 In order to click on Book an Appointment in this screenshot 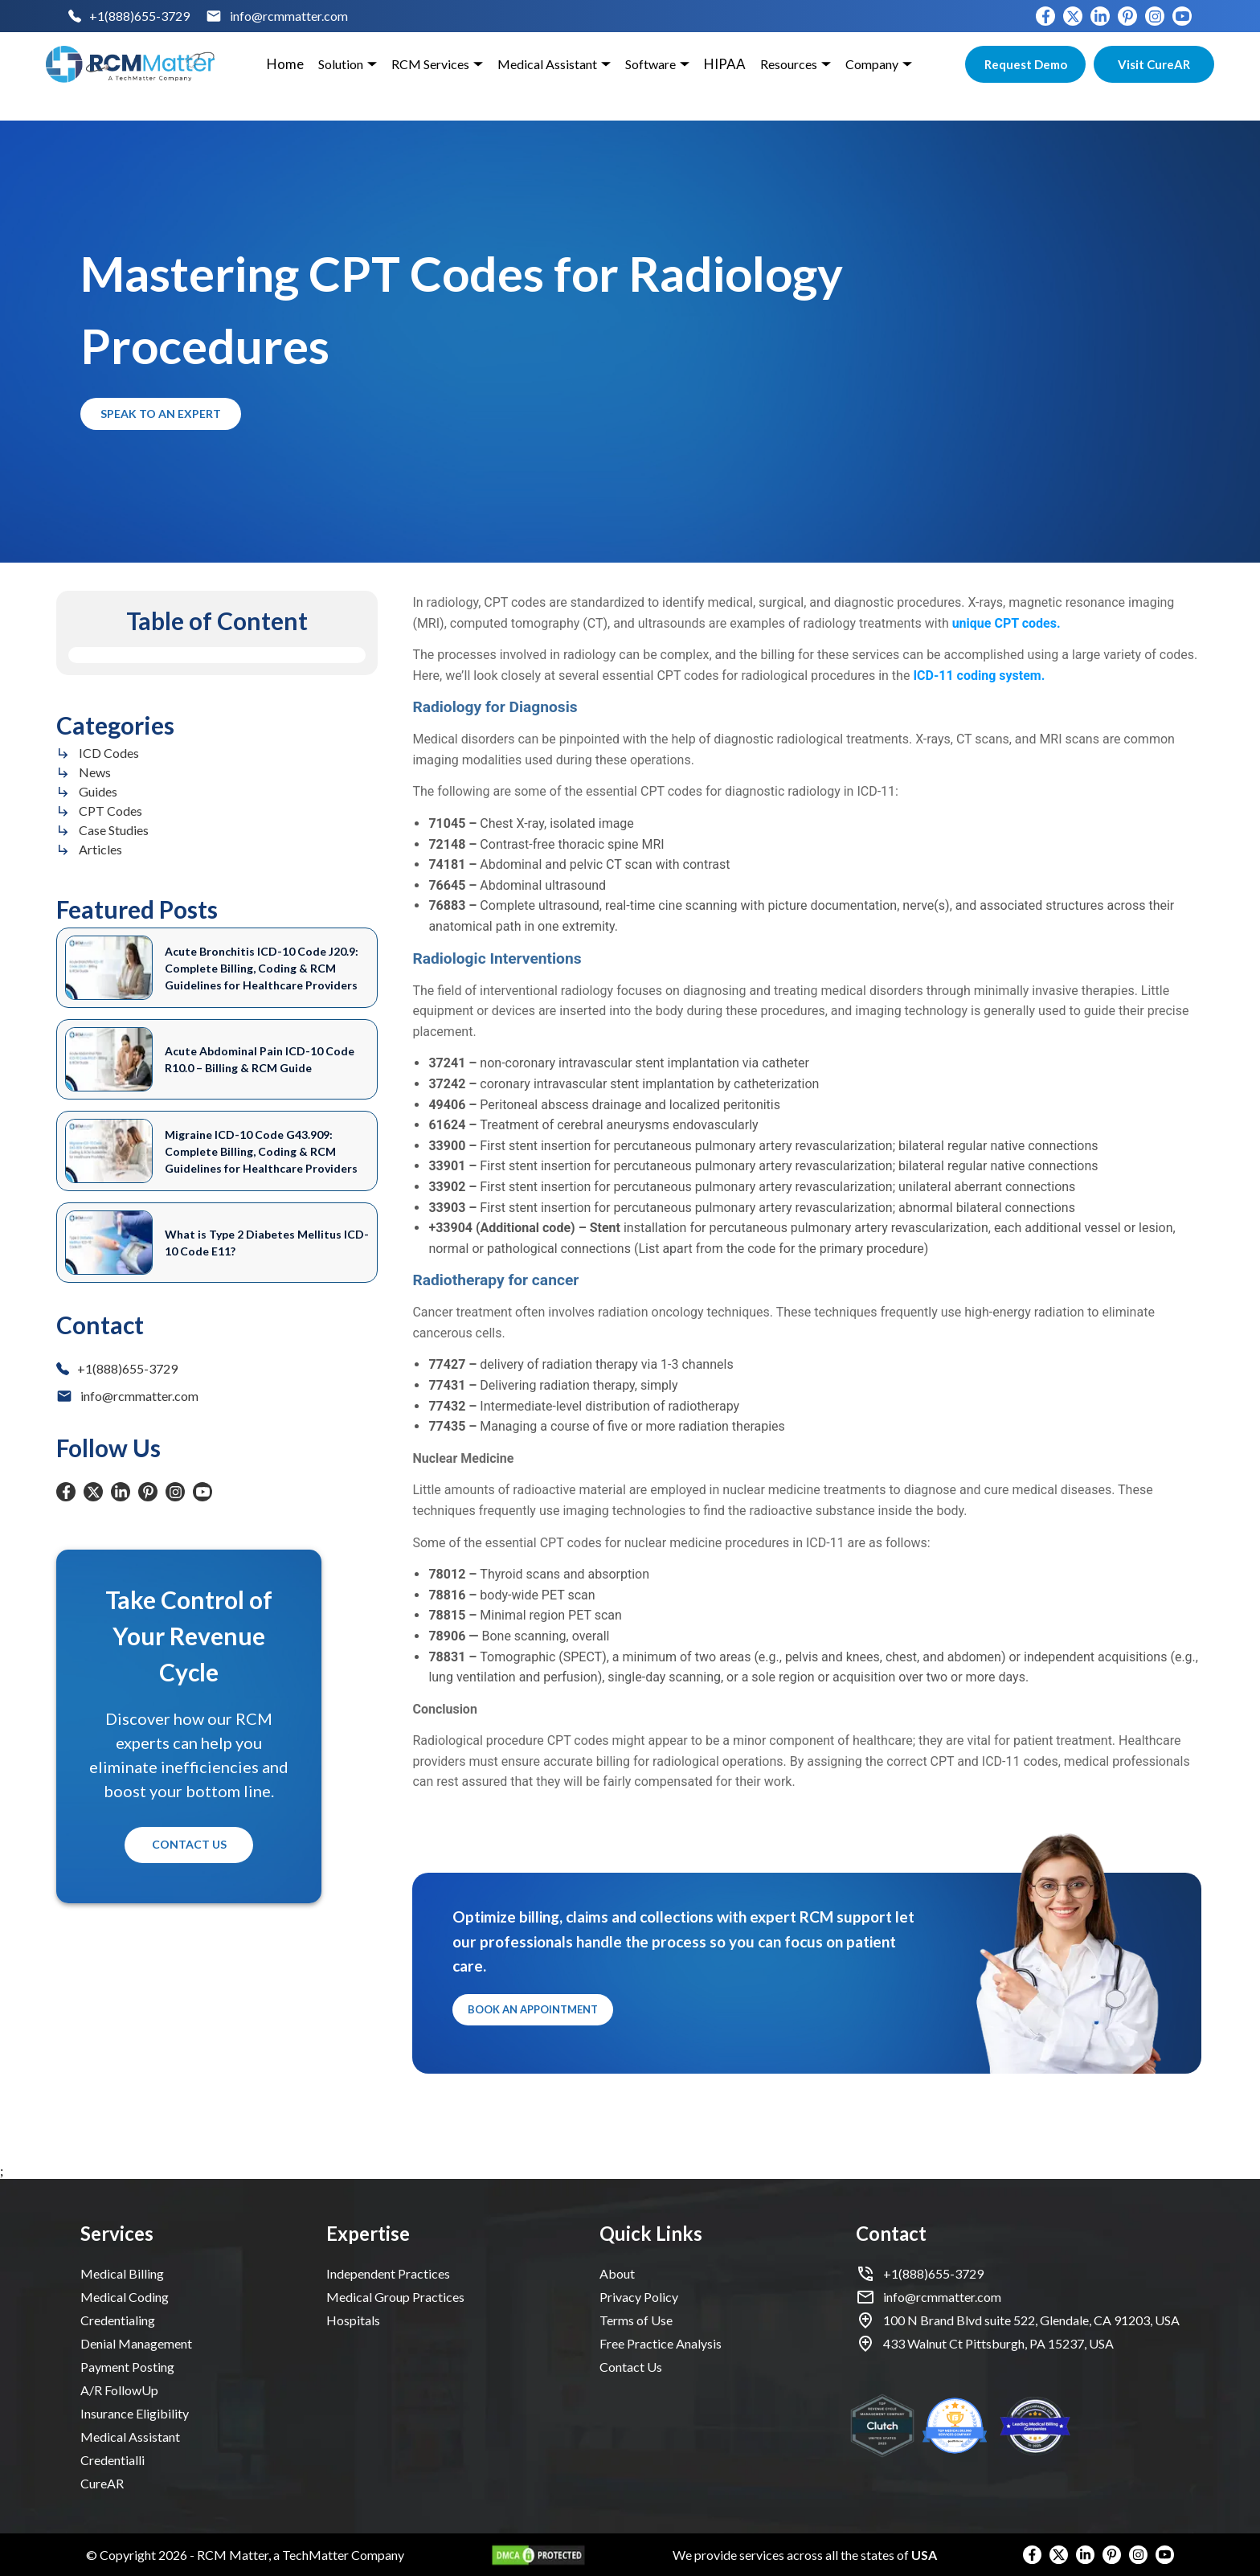, I will do `click(532, 2009)`.